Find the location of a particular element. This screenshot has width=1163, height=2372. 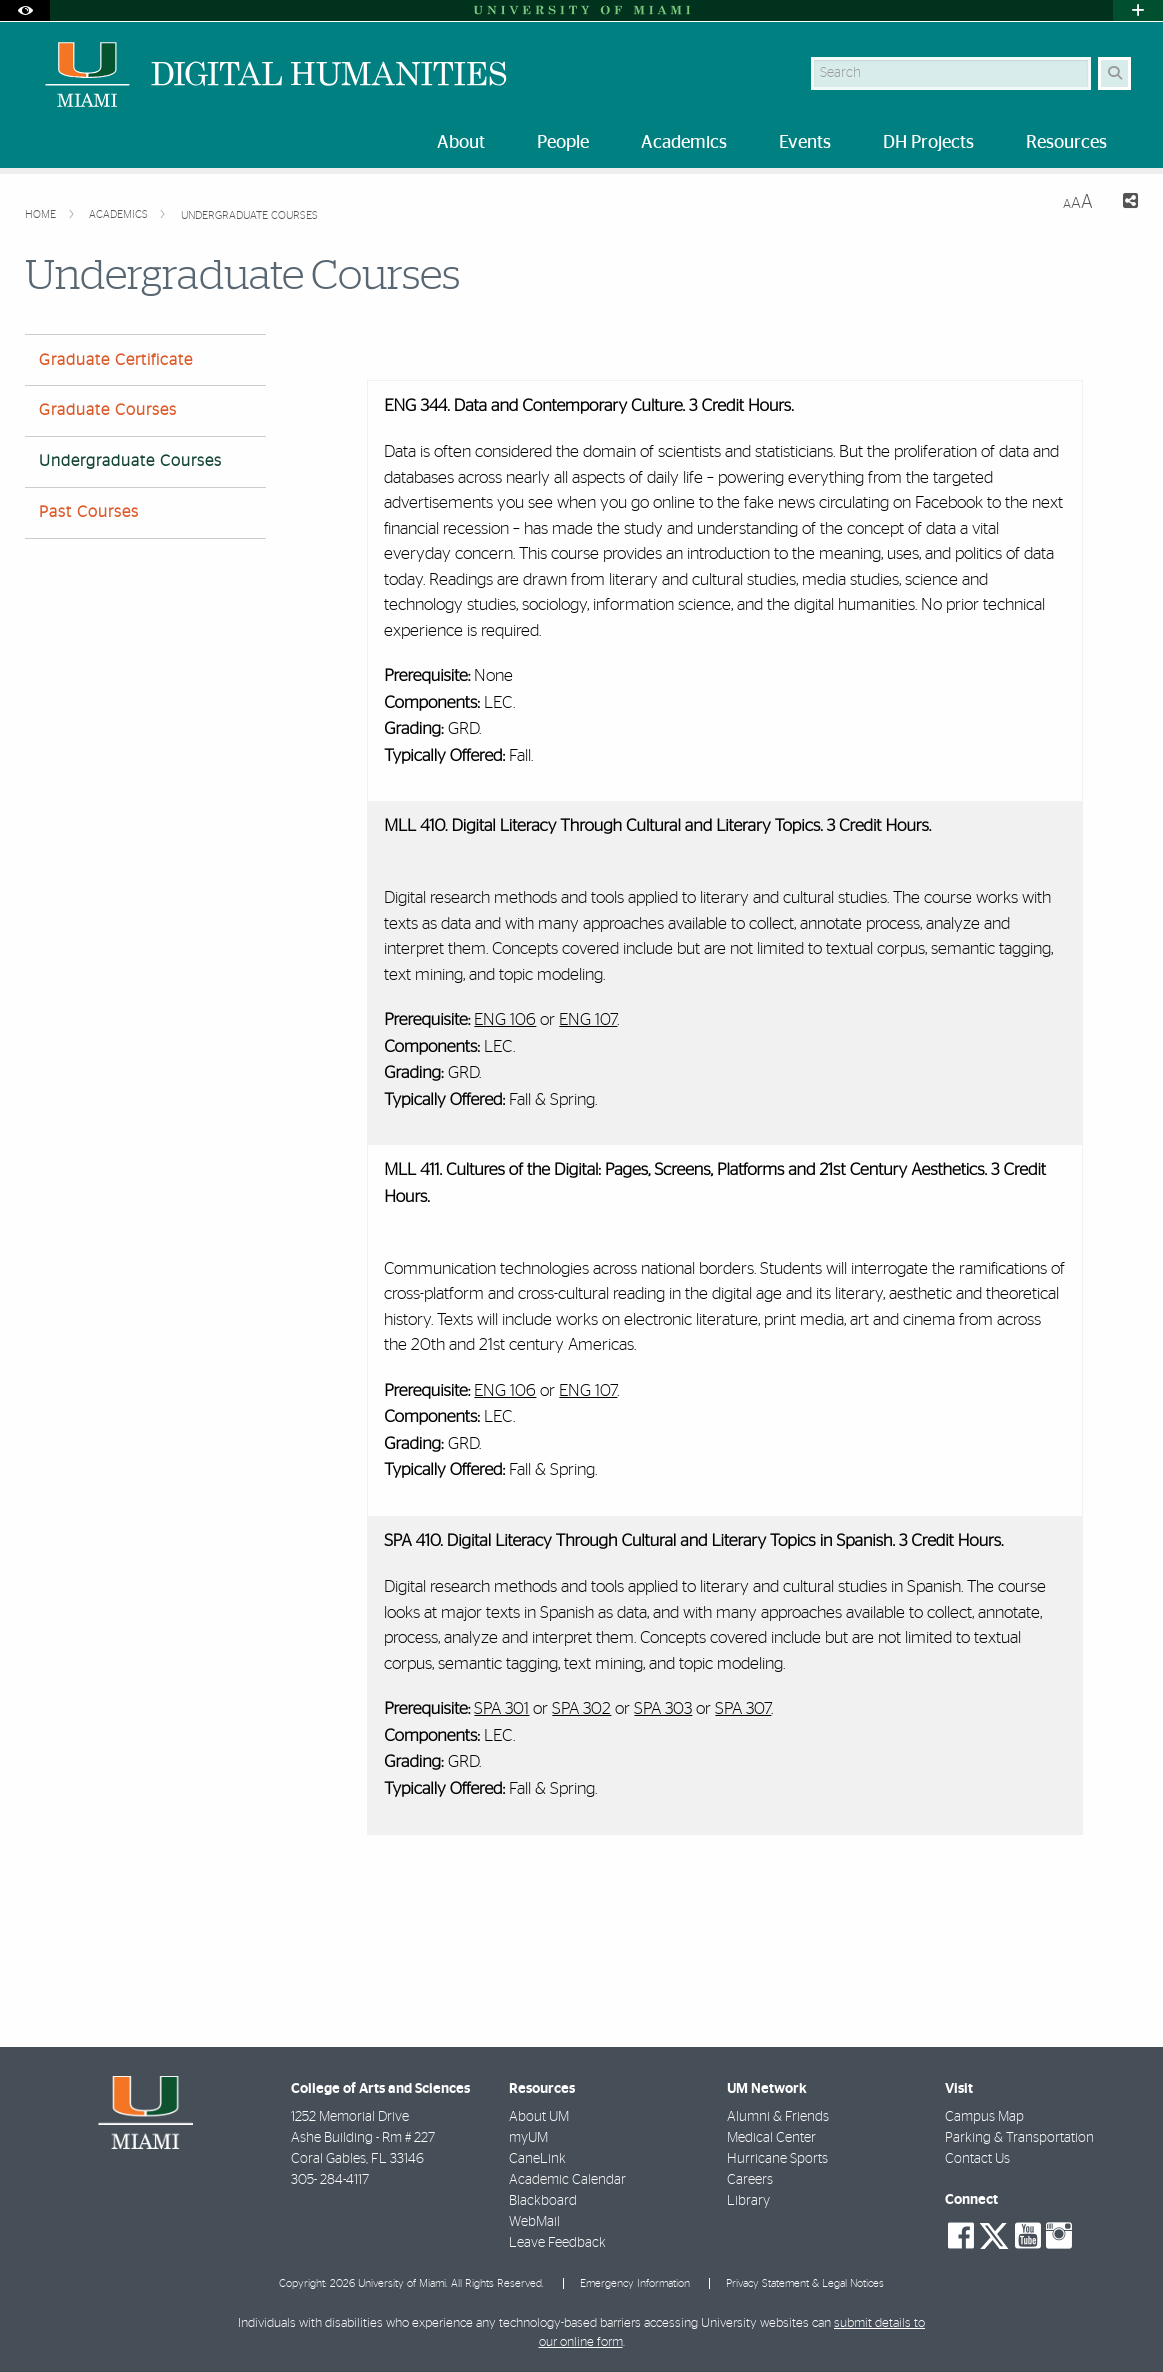

Undergraduate Courses is located at coordinates (249, 215).